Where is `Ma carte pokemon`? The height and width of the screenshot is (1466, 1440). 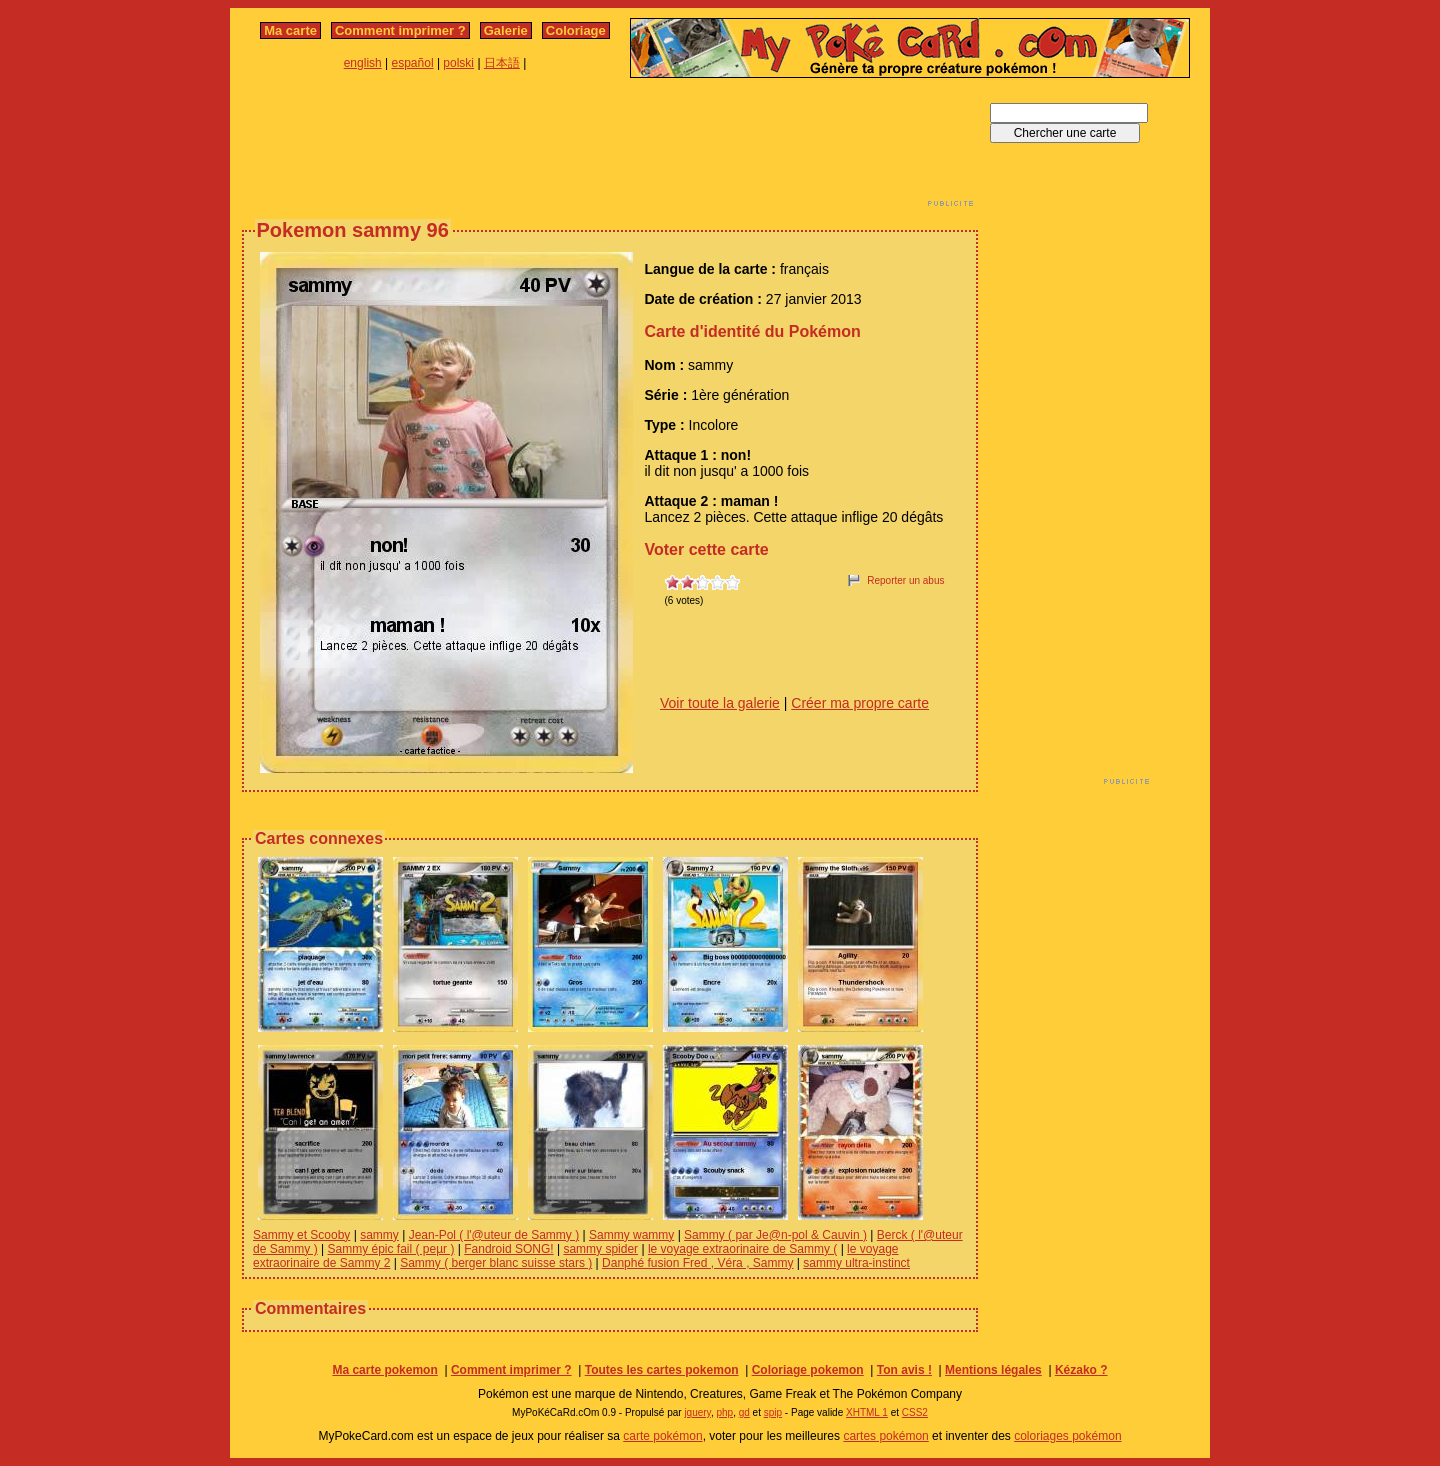
Ma carte pokemon is located at coordinates (384, 1370).